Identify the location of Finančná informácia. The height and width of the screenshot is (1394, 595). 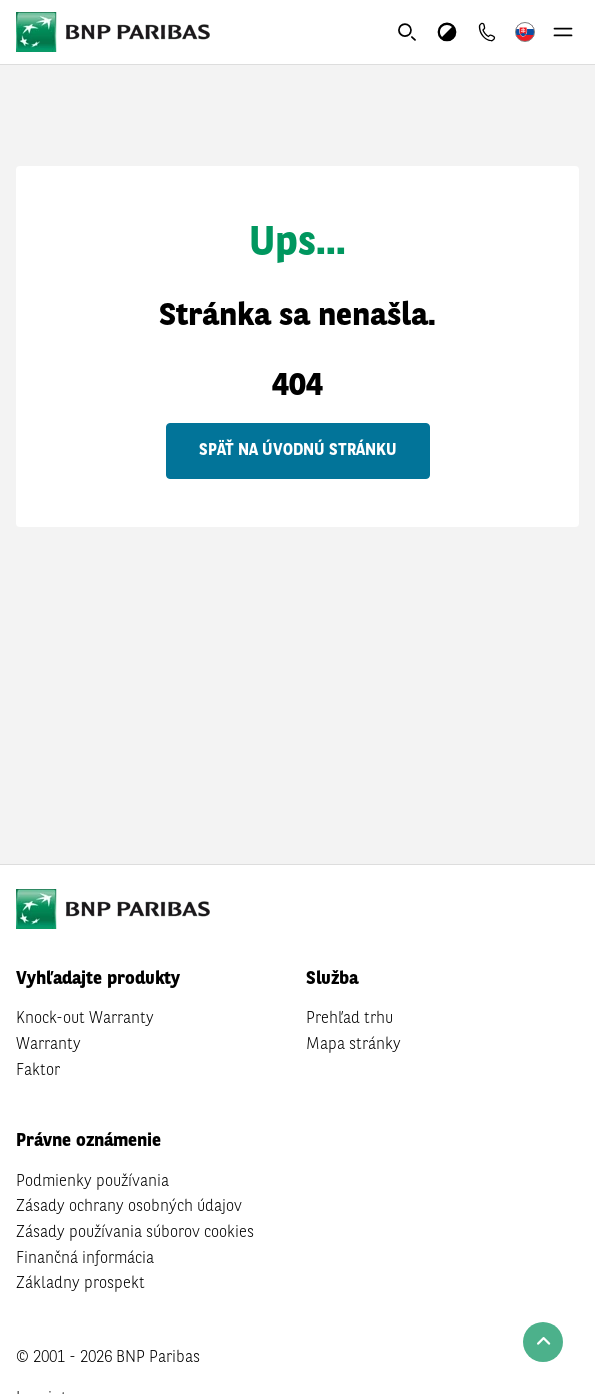
(85, 1259).